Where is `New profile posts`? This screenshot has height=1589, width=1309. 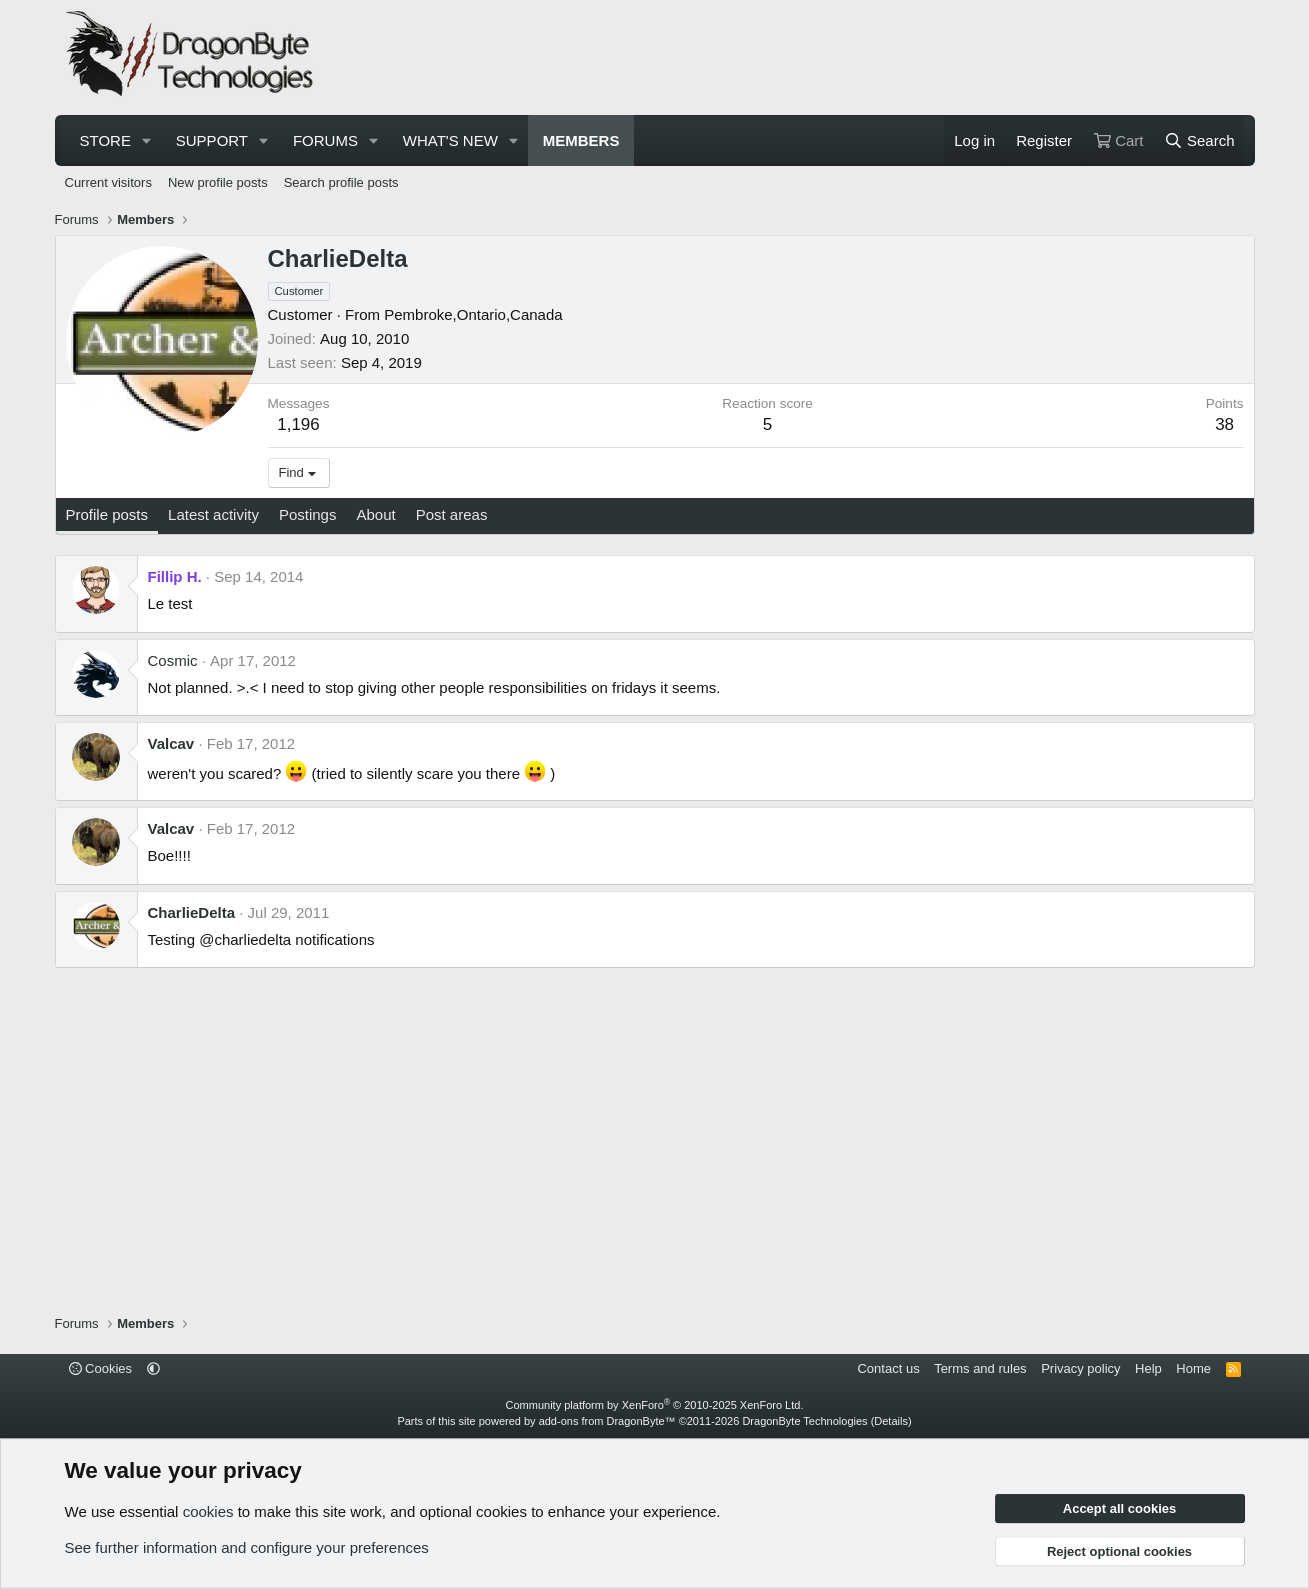
New profile posts is located at coordinates (218, 182).